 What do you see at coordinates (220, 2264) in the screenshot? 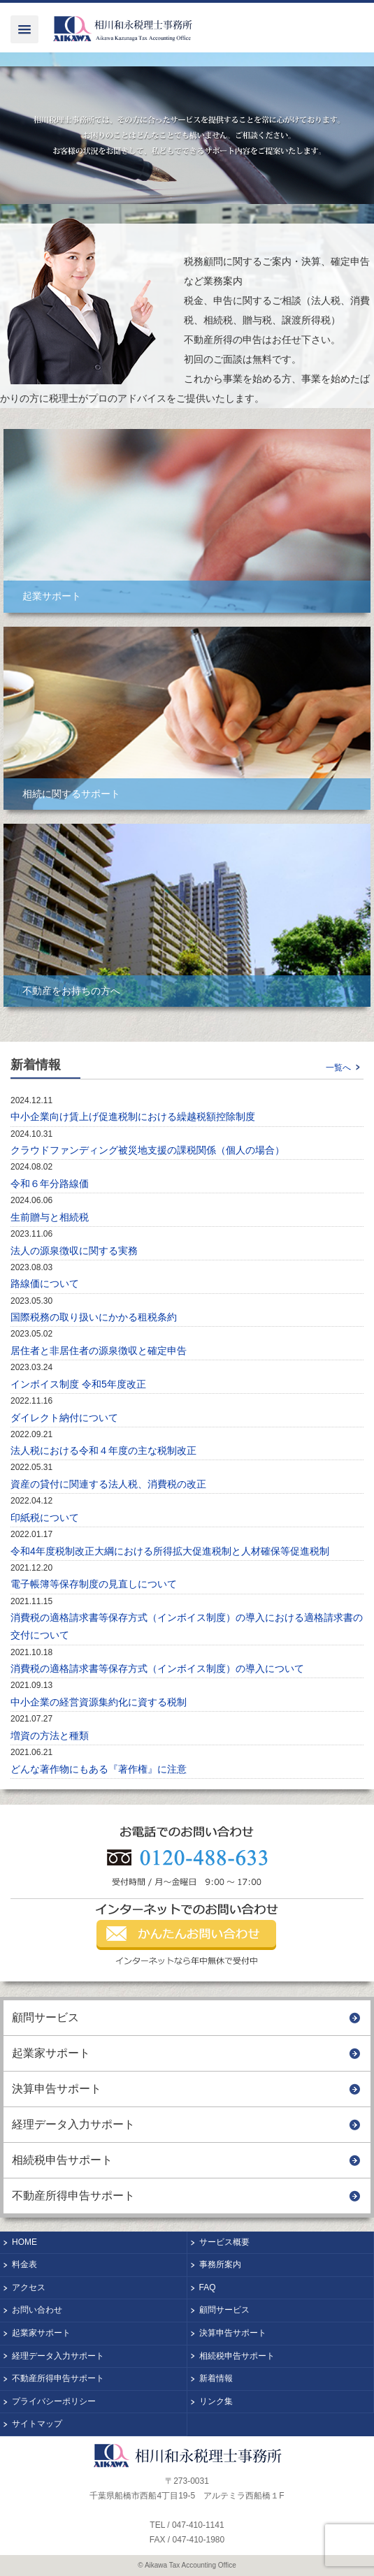
I see `事務所案内` at bounding box center [220, 2264].